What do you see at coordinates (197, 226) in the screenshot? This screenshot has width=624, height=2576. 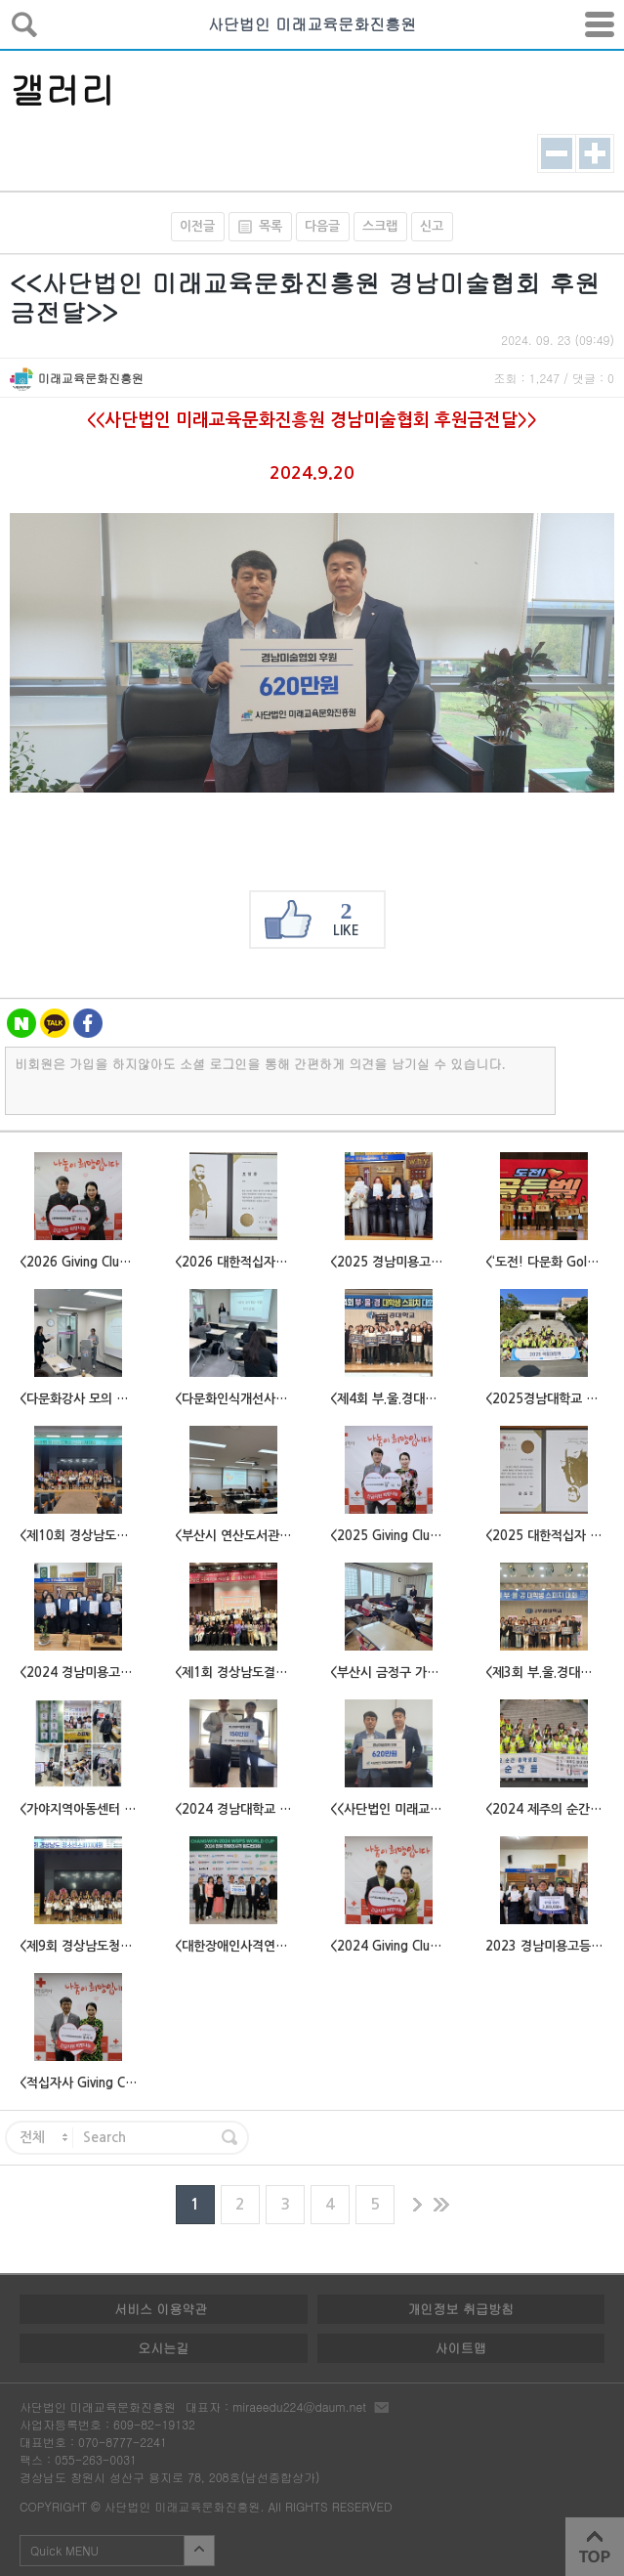 I see `이전글` at bounding box center [197, 226].